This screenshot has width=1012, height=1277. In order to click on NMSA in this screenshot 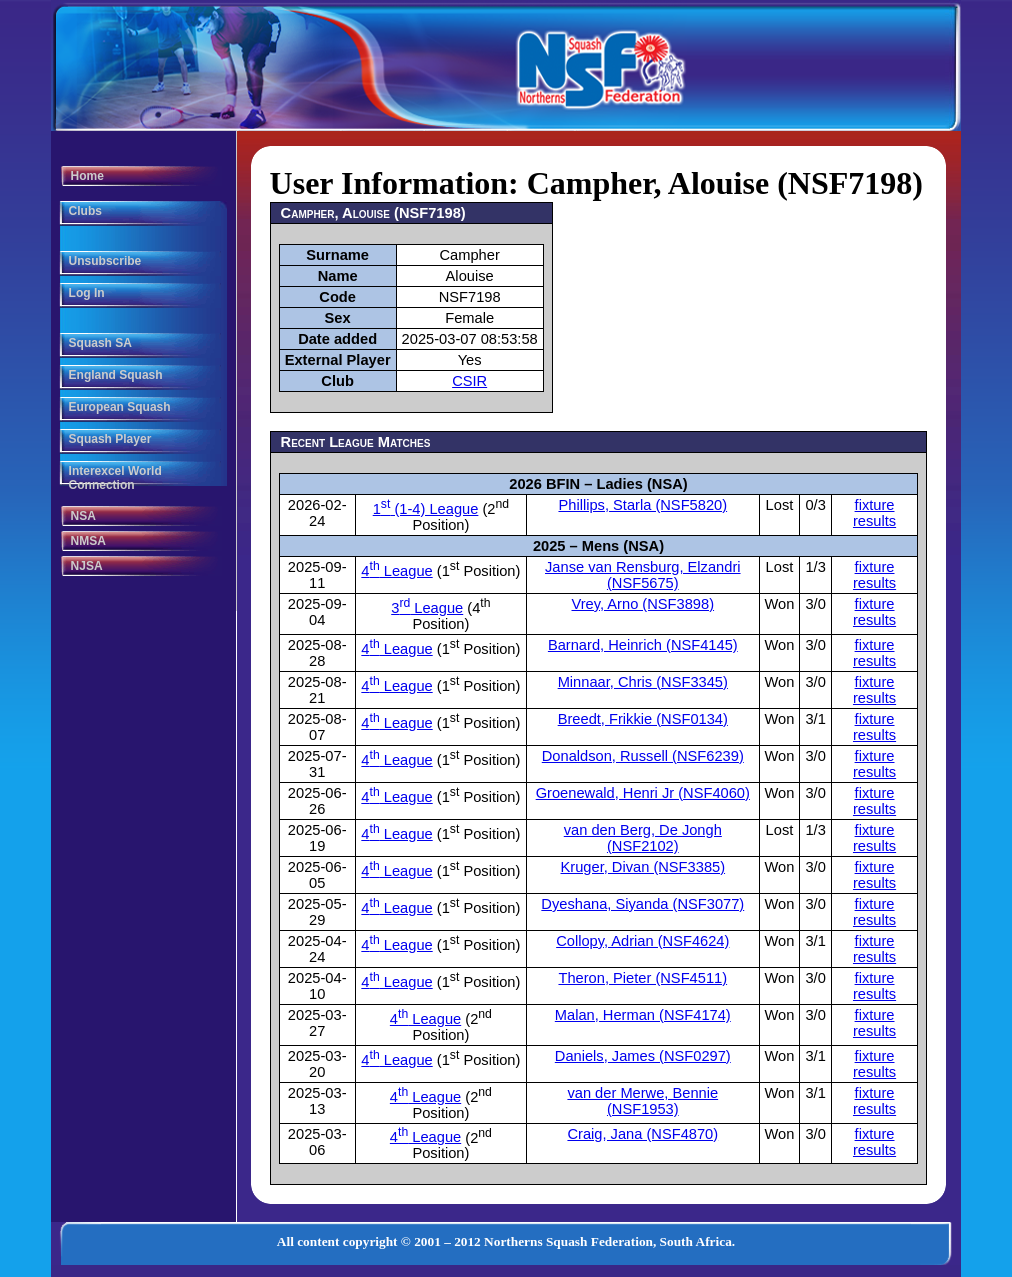, I will do `click(88, 541)`.